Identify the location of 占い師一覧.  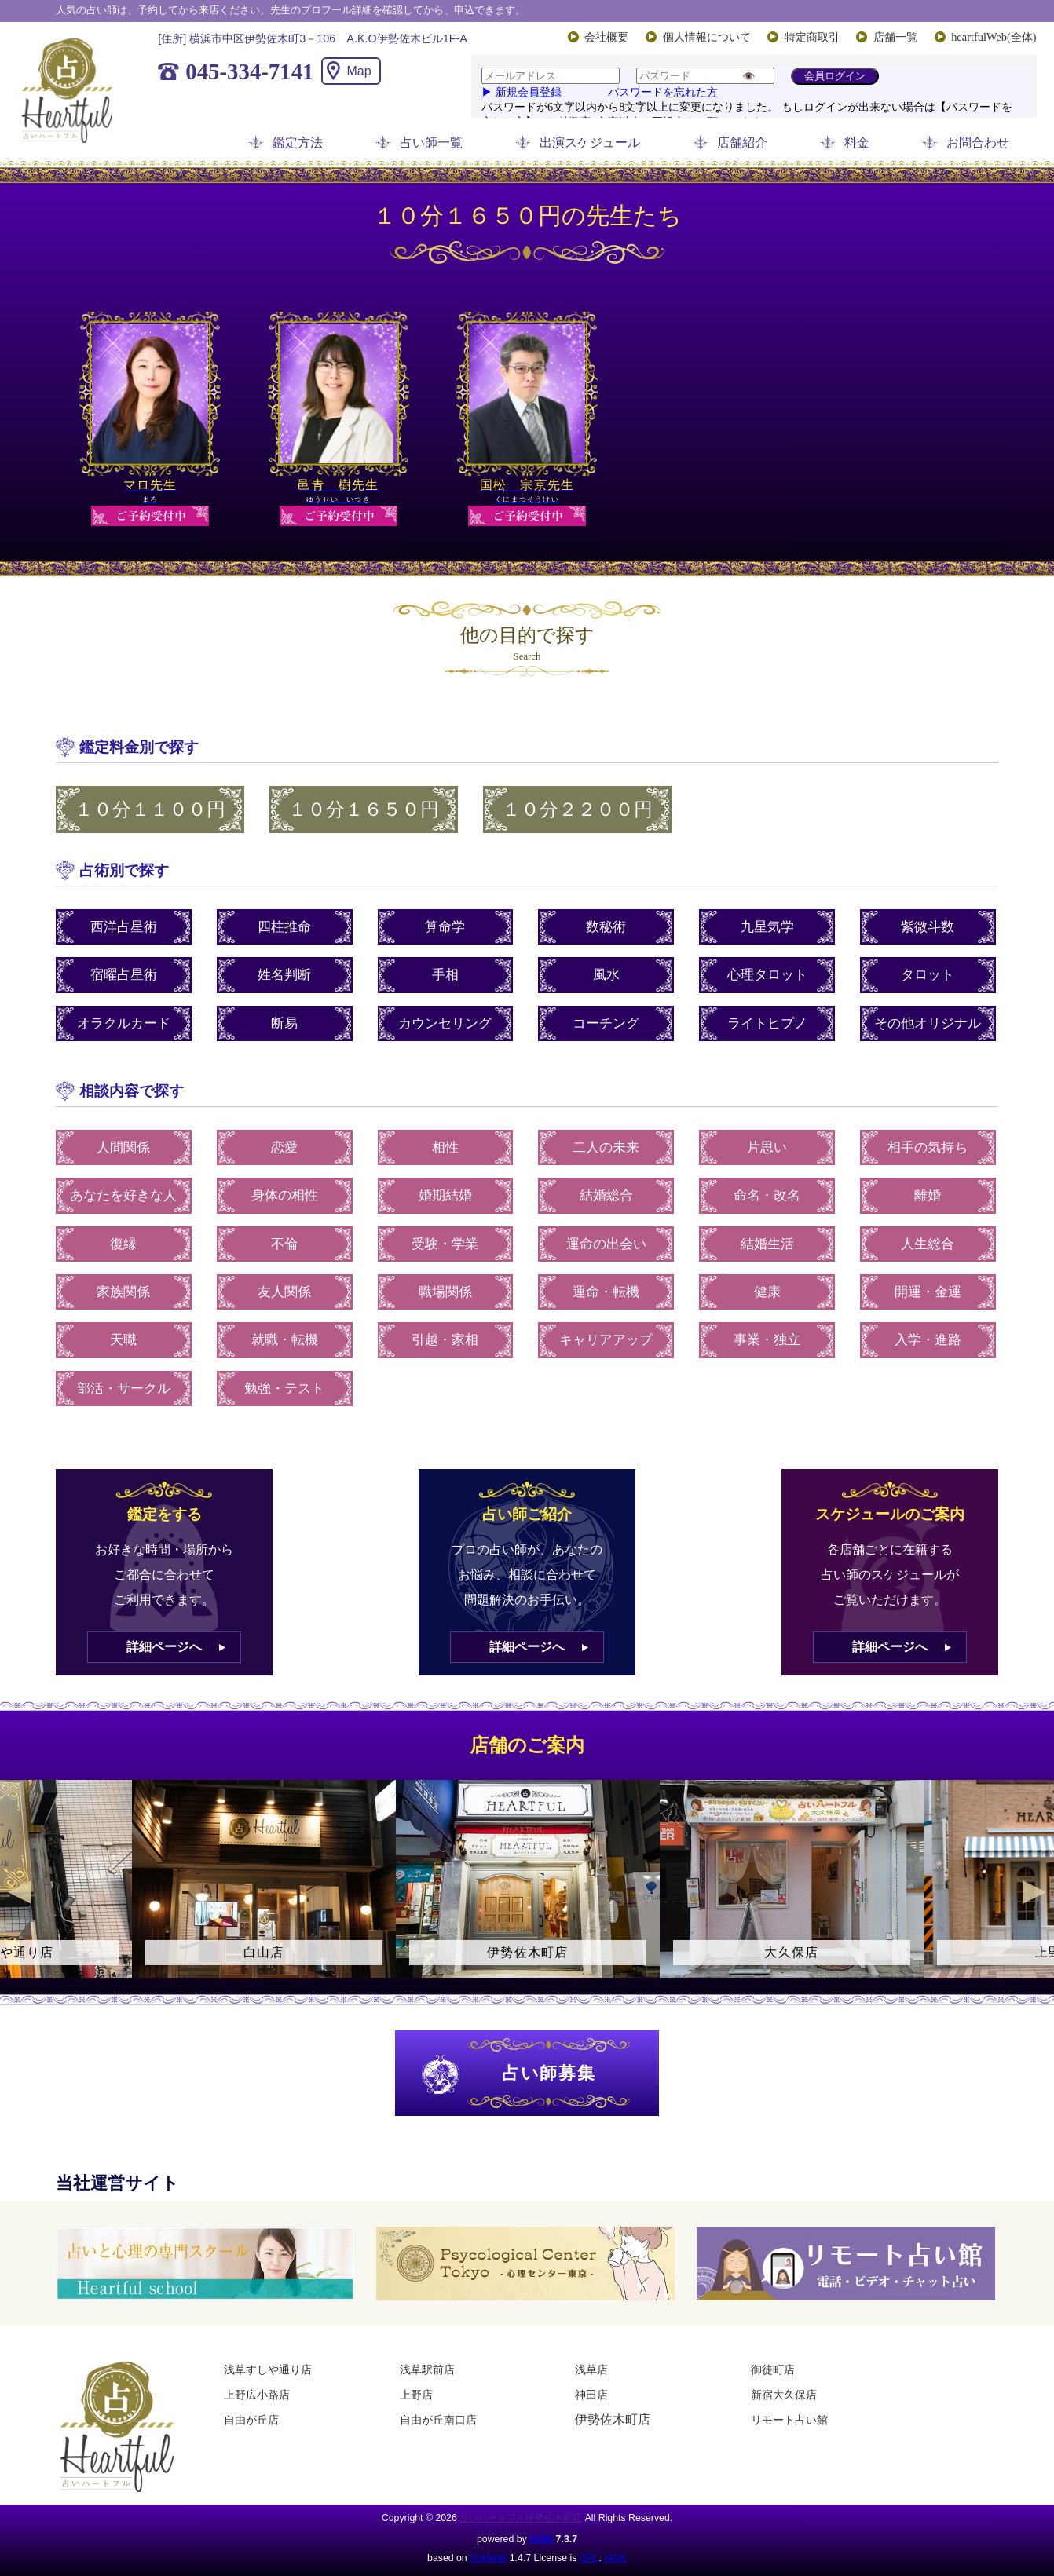
(431, 142).